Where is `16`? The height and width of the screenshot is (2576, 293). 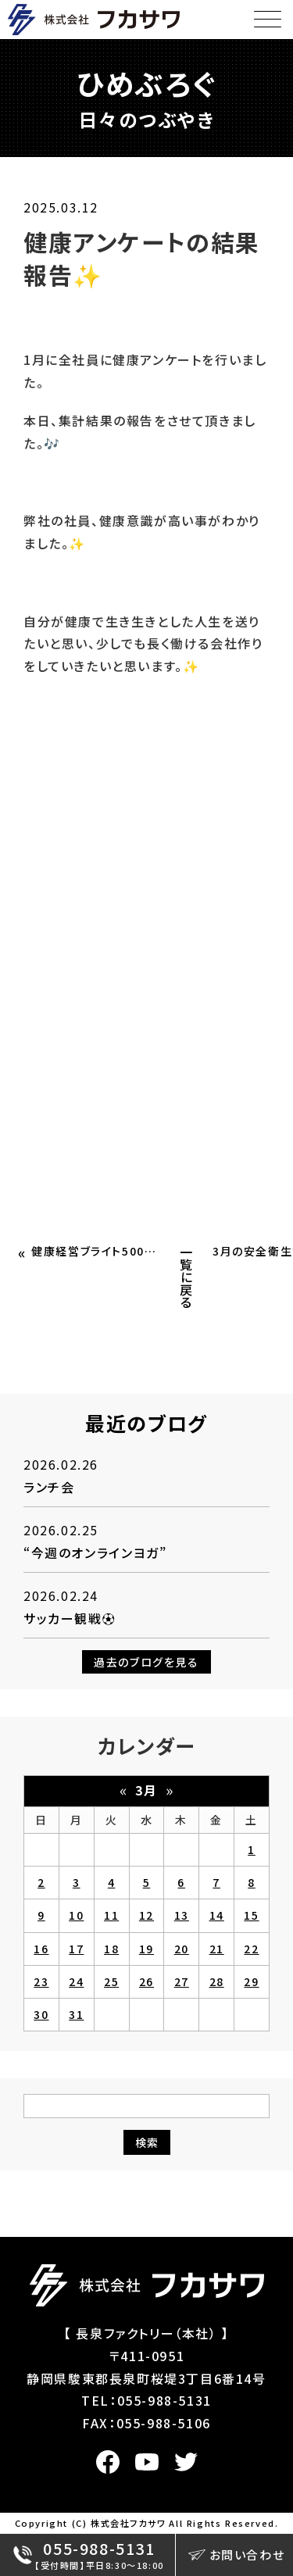
16 is located at coordinates (41, 1948).